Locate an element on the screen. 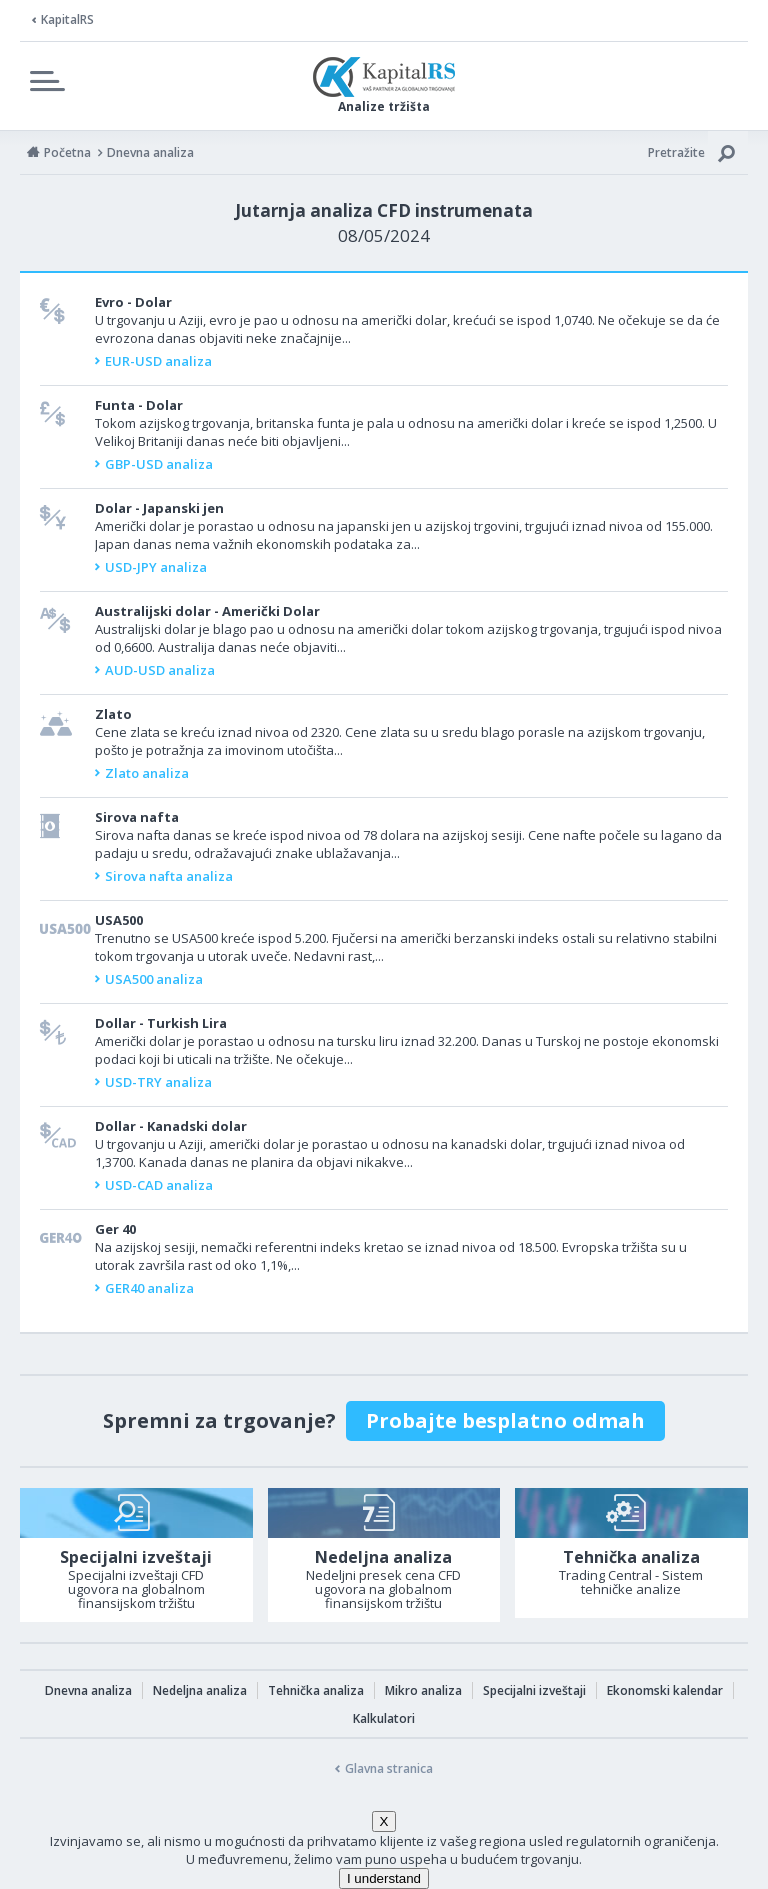 The width and height of the screenshot is (768, 1889). Dnevna analiza is located at coordinates (88, 1690).